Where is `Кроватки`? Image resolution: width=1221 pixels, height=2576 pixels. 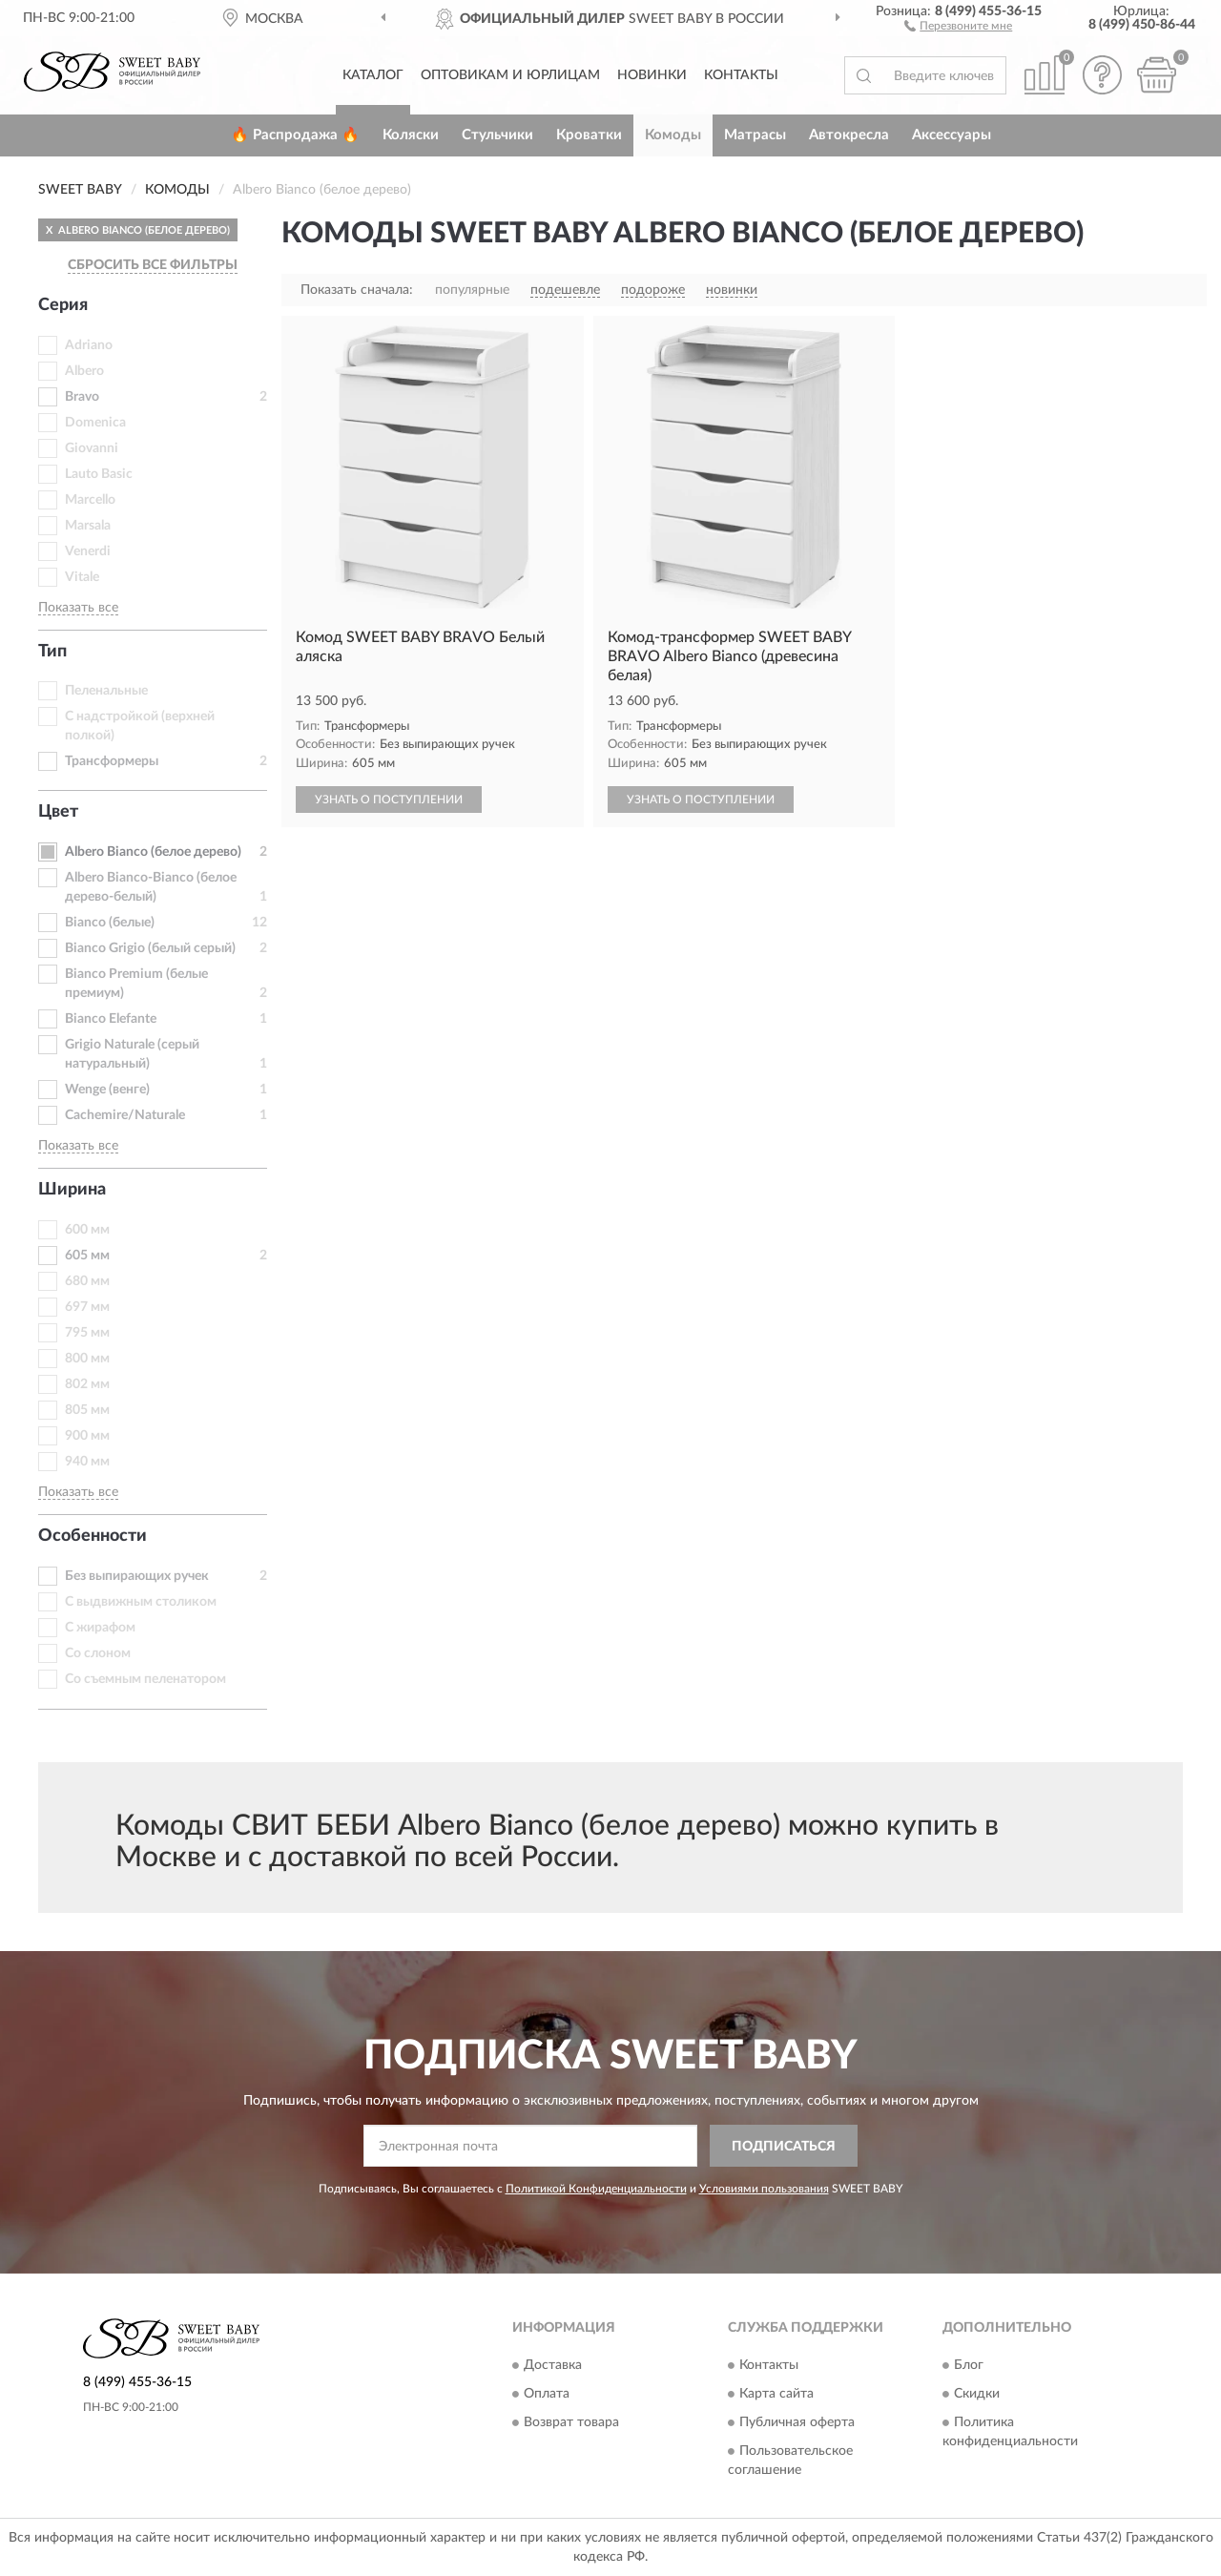 Кроватки is located at coordinates (589, 135).